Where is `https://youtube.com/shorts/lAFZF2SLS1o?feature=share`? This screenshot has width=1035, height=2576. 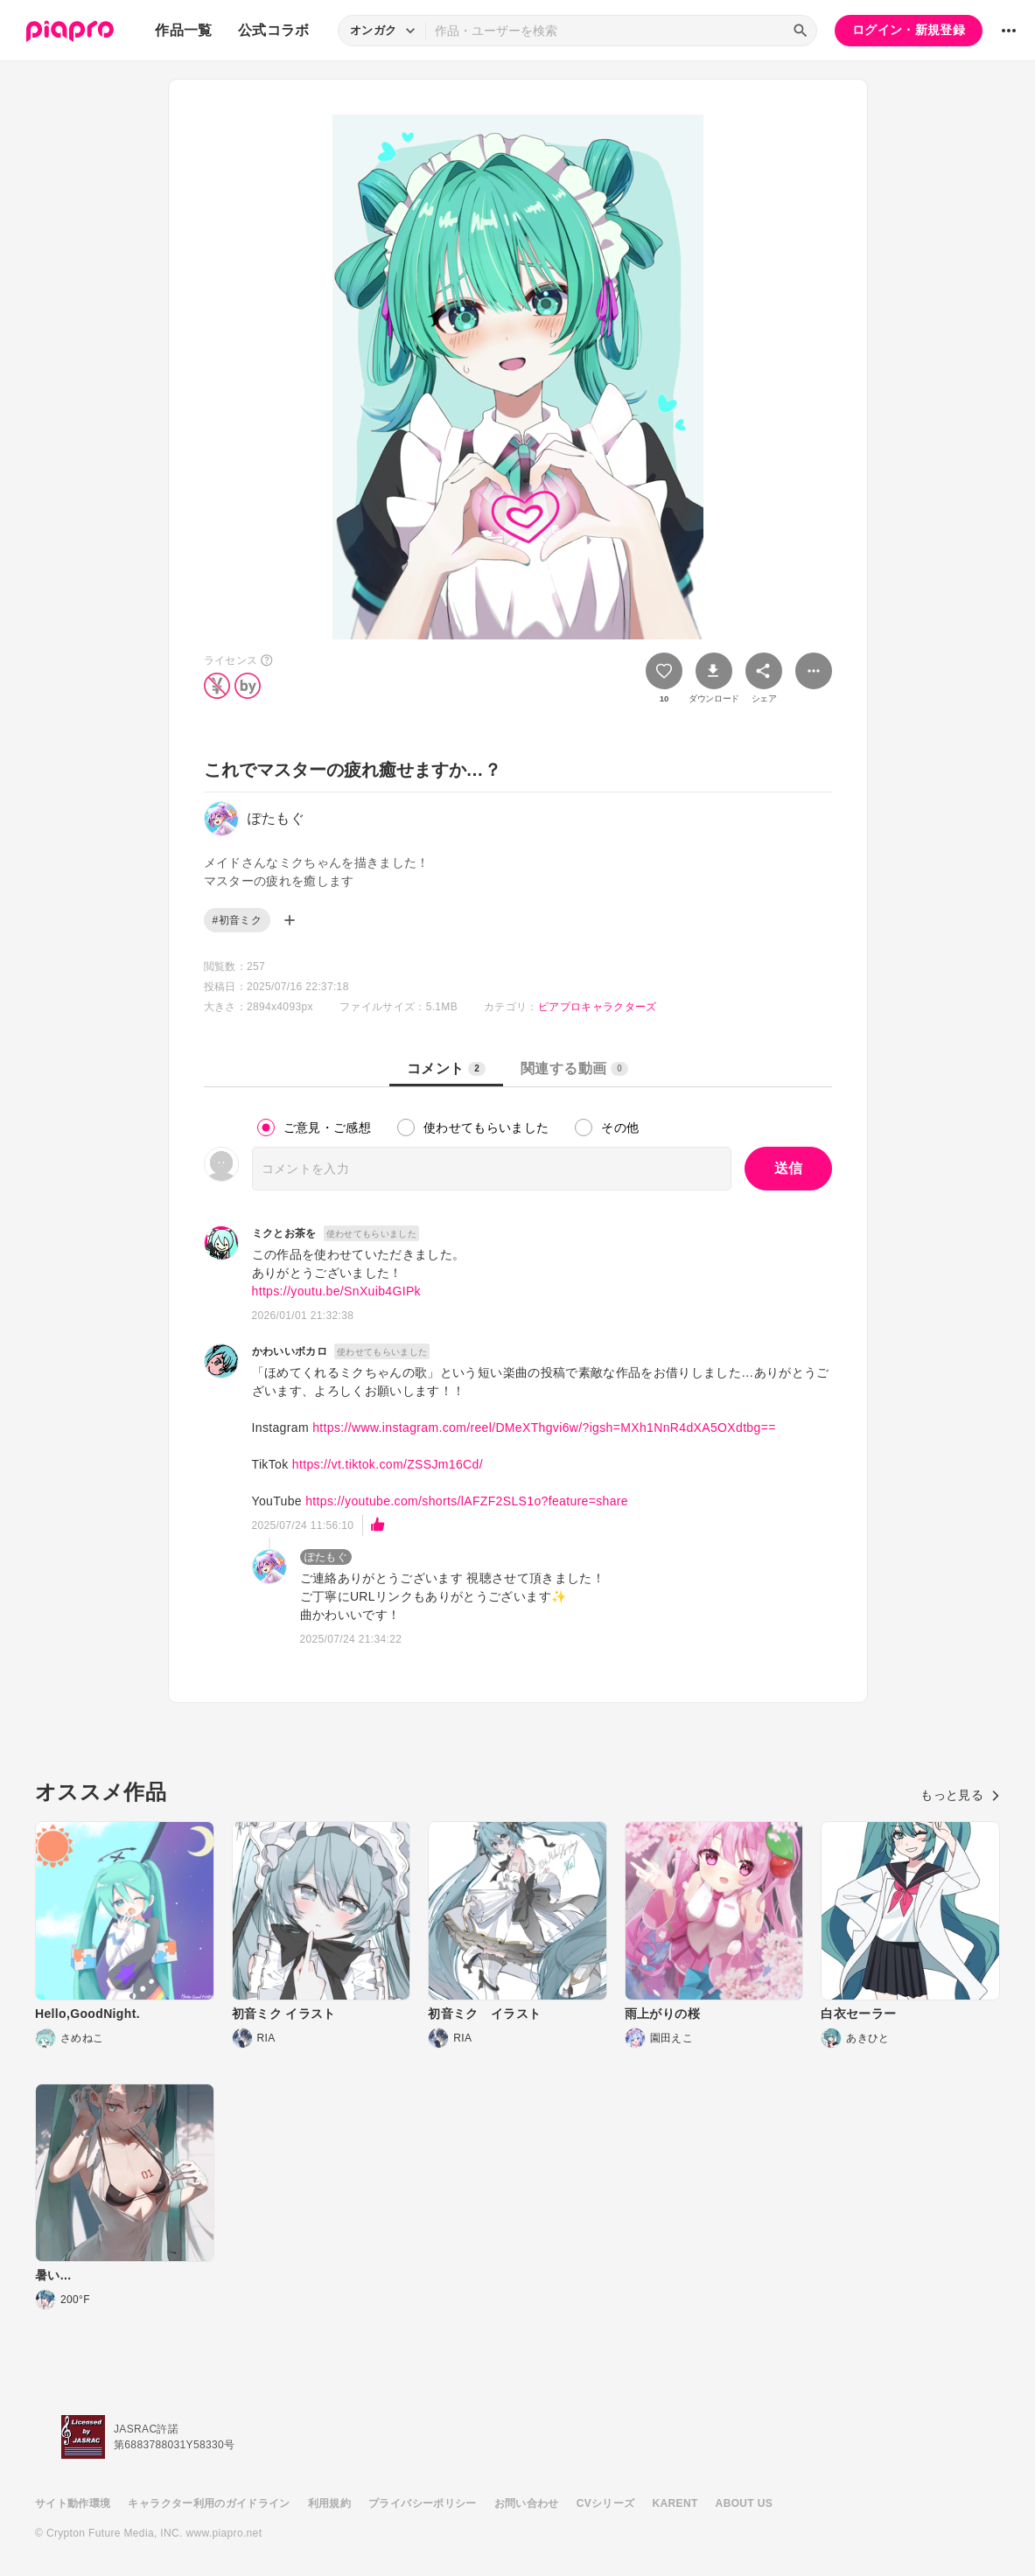
https://youtube.com/shorts/lAFZF2SLS1o?feature=share is located at coordinates (466, 1501).